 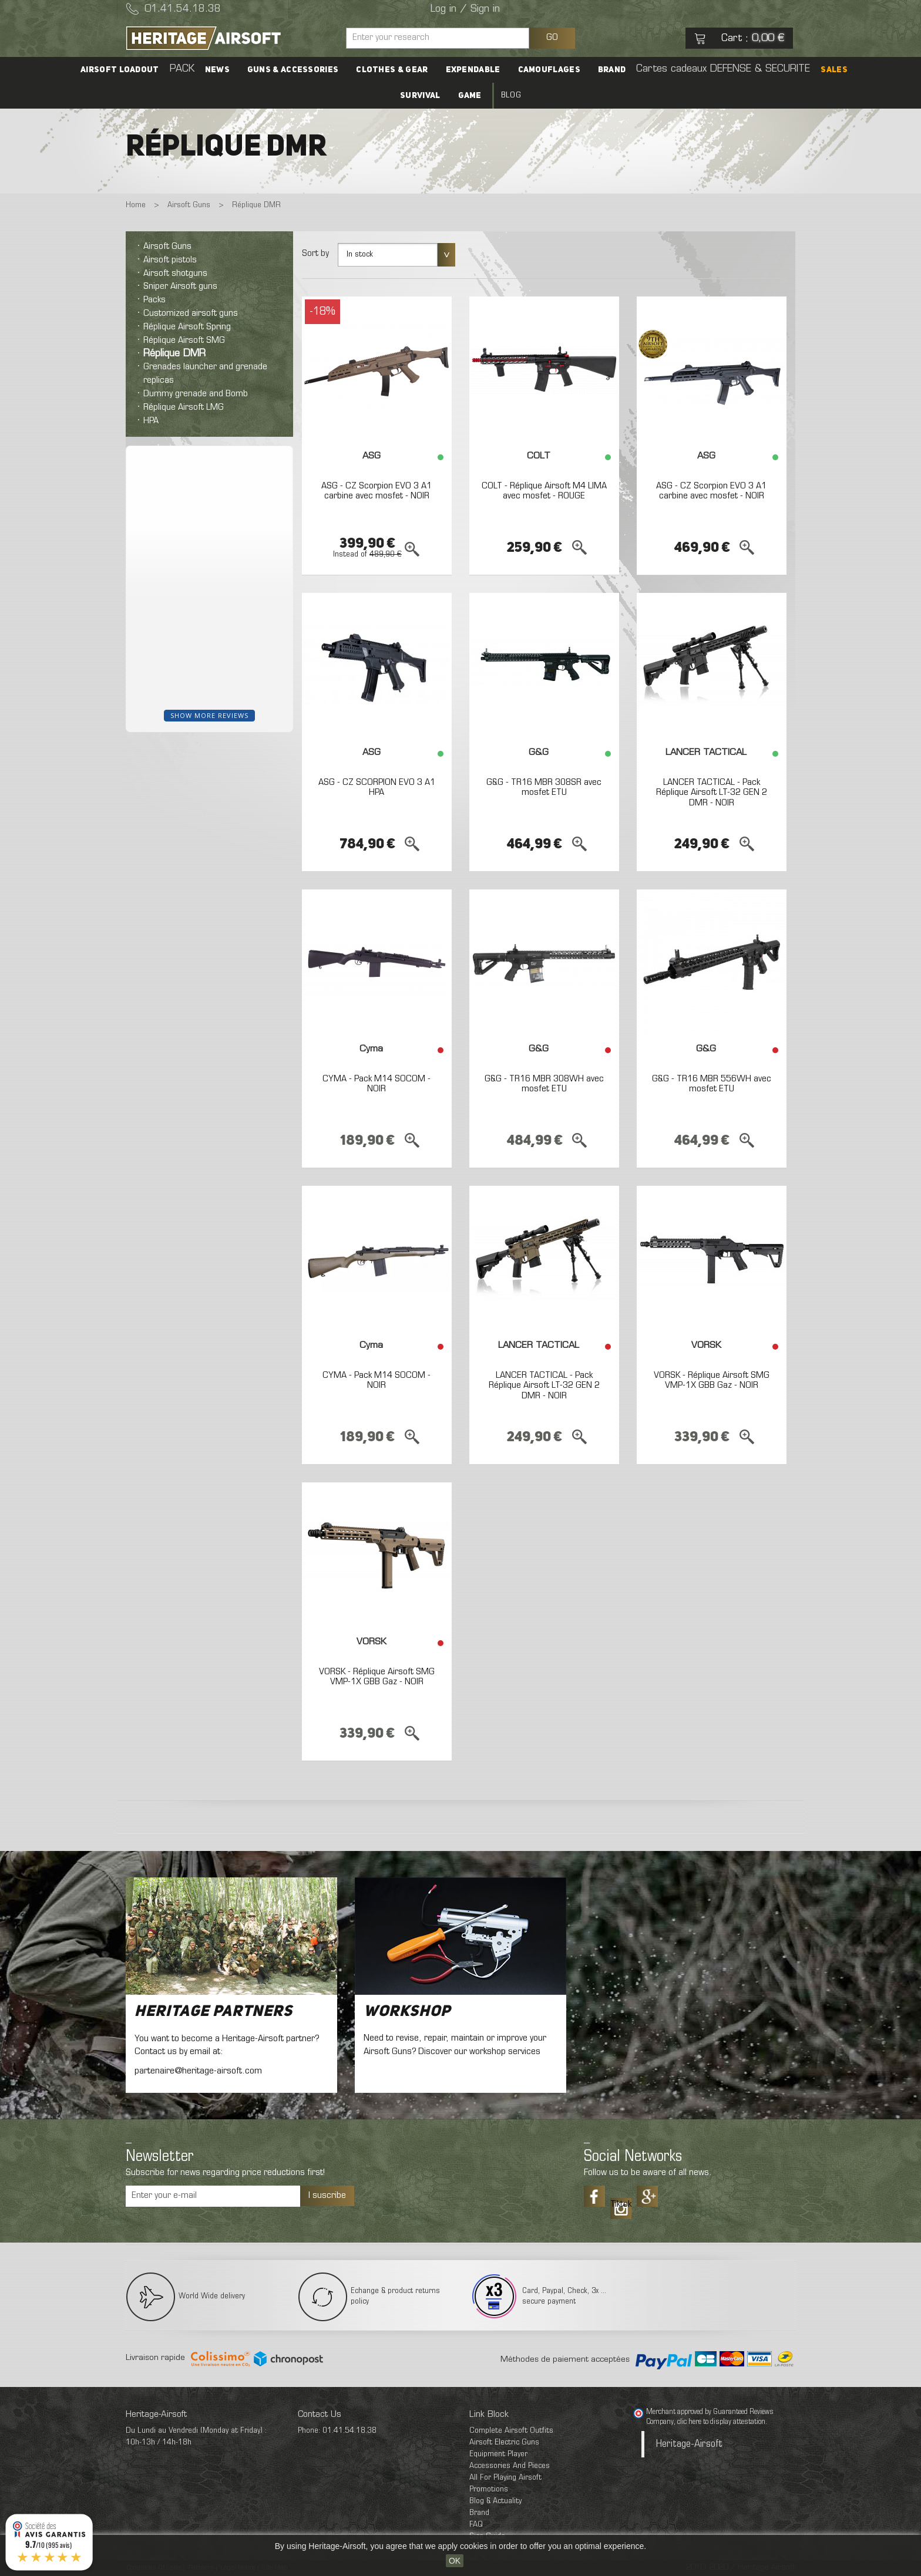 What do you see at coordinates (612, 70) in the screenshot?
I see `Brand` at bounding box center [612, 70].